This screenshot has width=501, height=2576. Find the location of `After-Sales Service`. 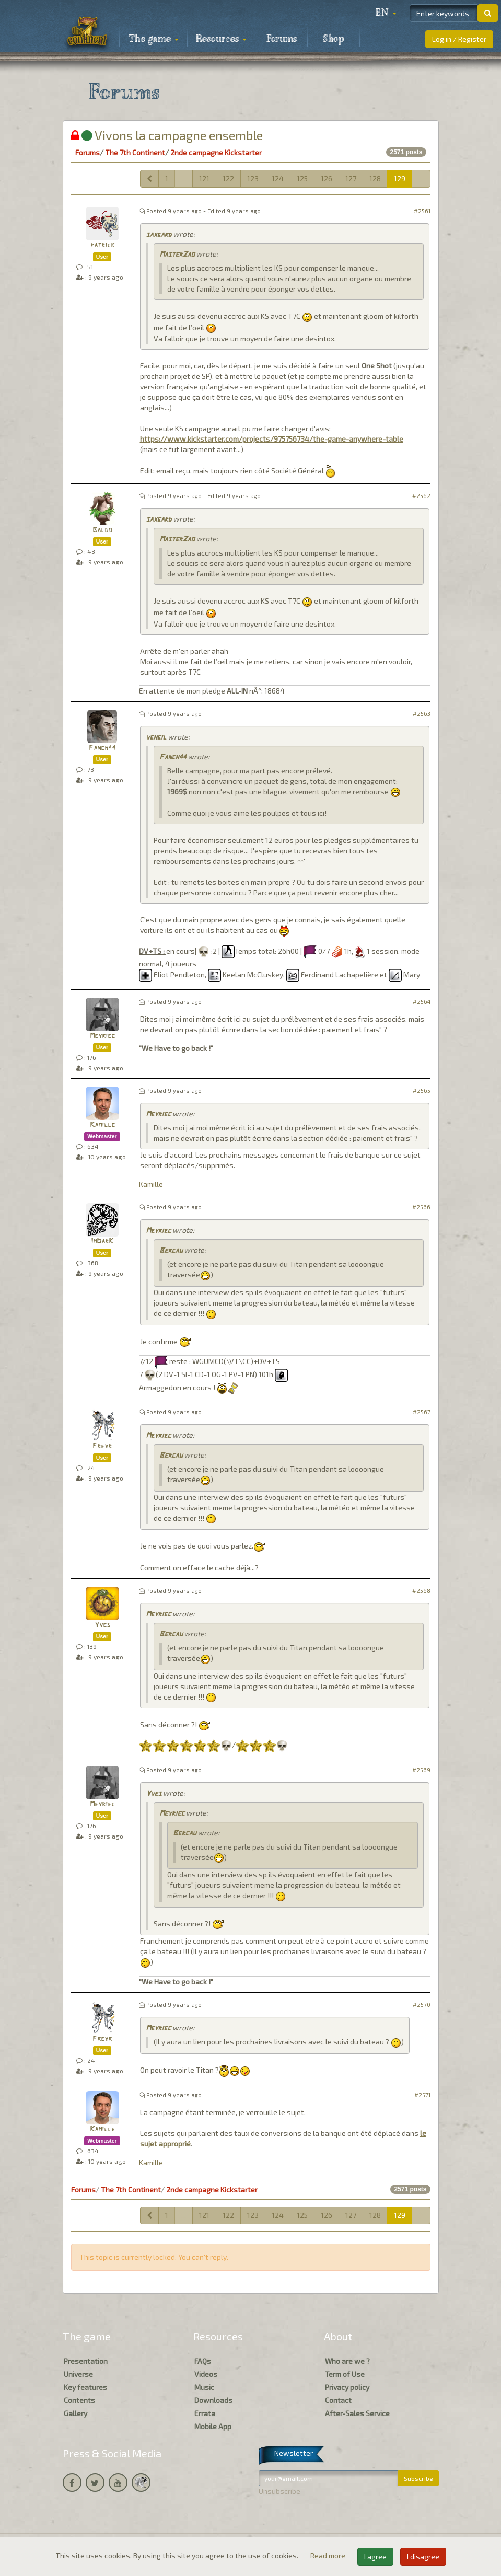

After-Sales Service is located at coordinates (357, 2413).